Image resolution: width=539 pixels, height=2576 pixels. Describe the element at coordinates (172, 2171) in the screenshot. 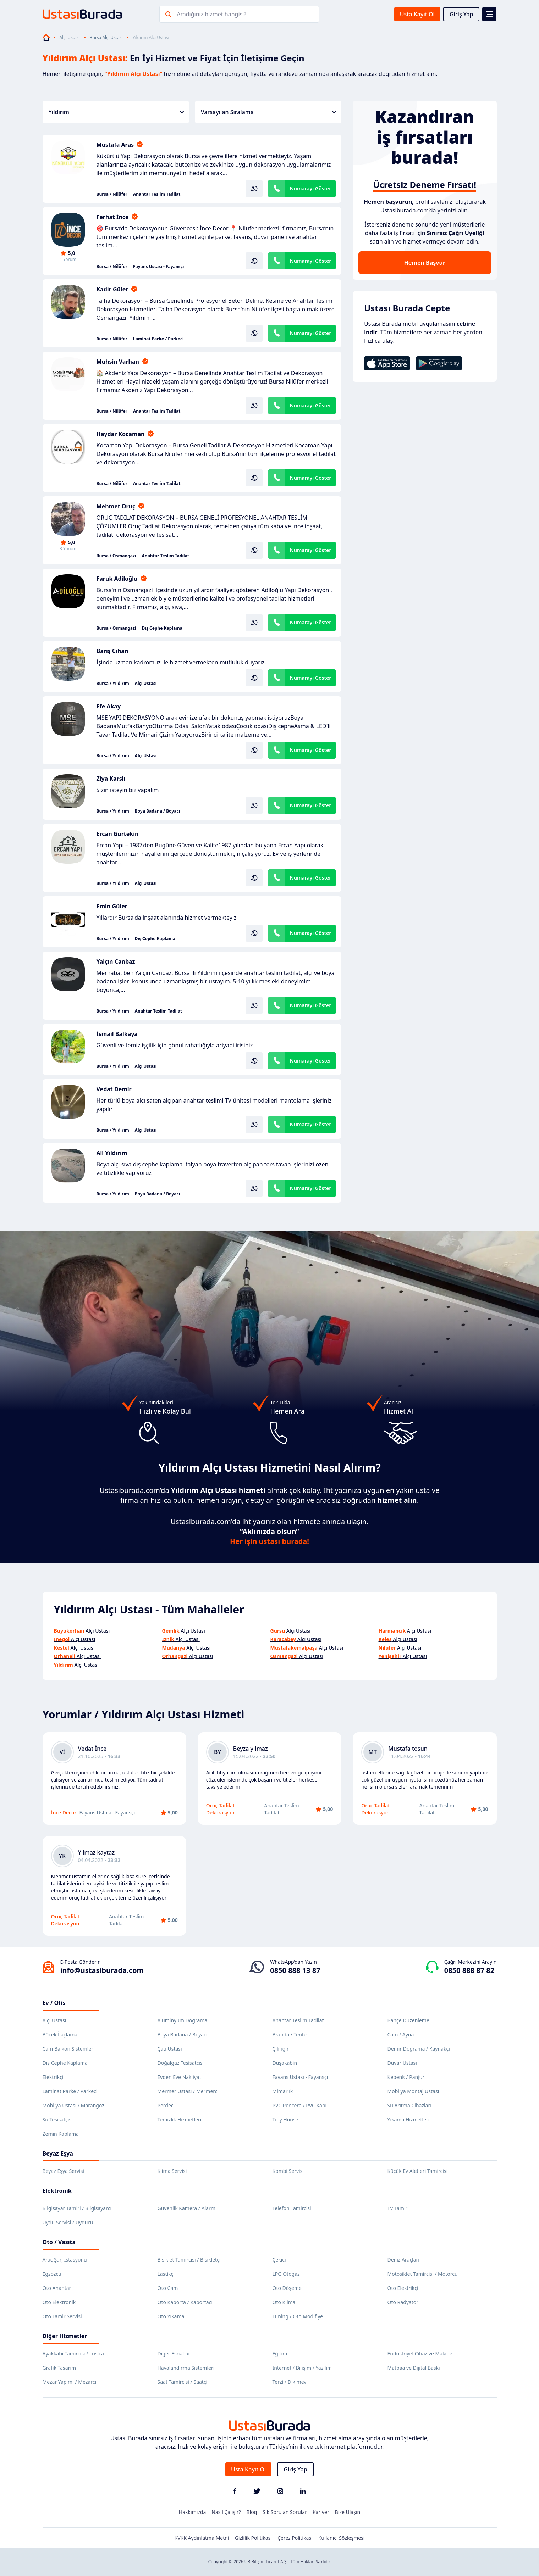

I see `Klima Servisi` at that location.